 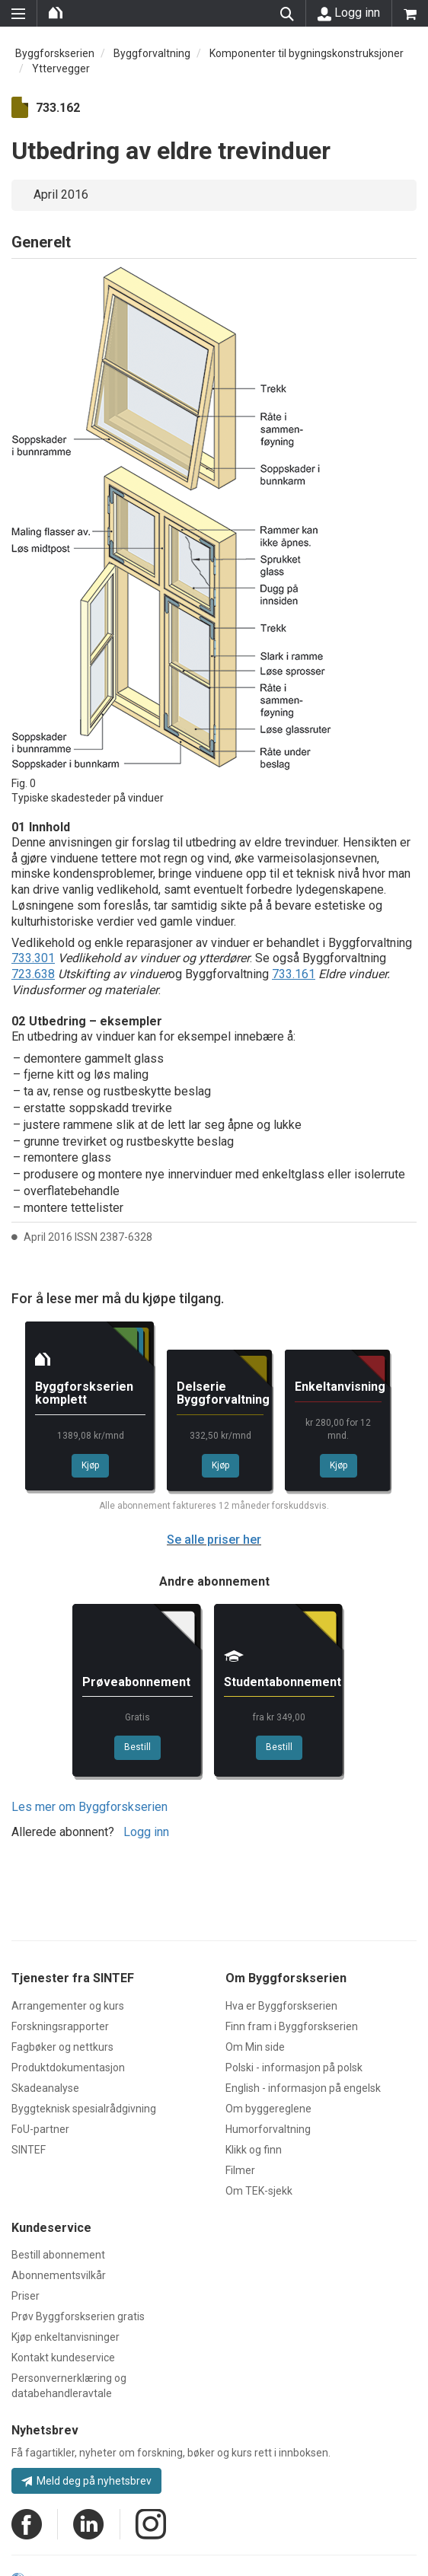 I want to click on Finn fram i Byggforskserien, so click(x=291, y=2026).